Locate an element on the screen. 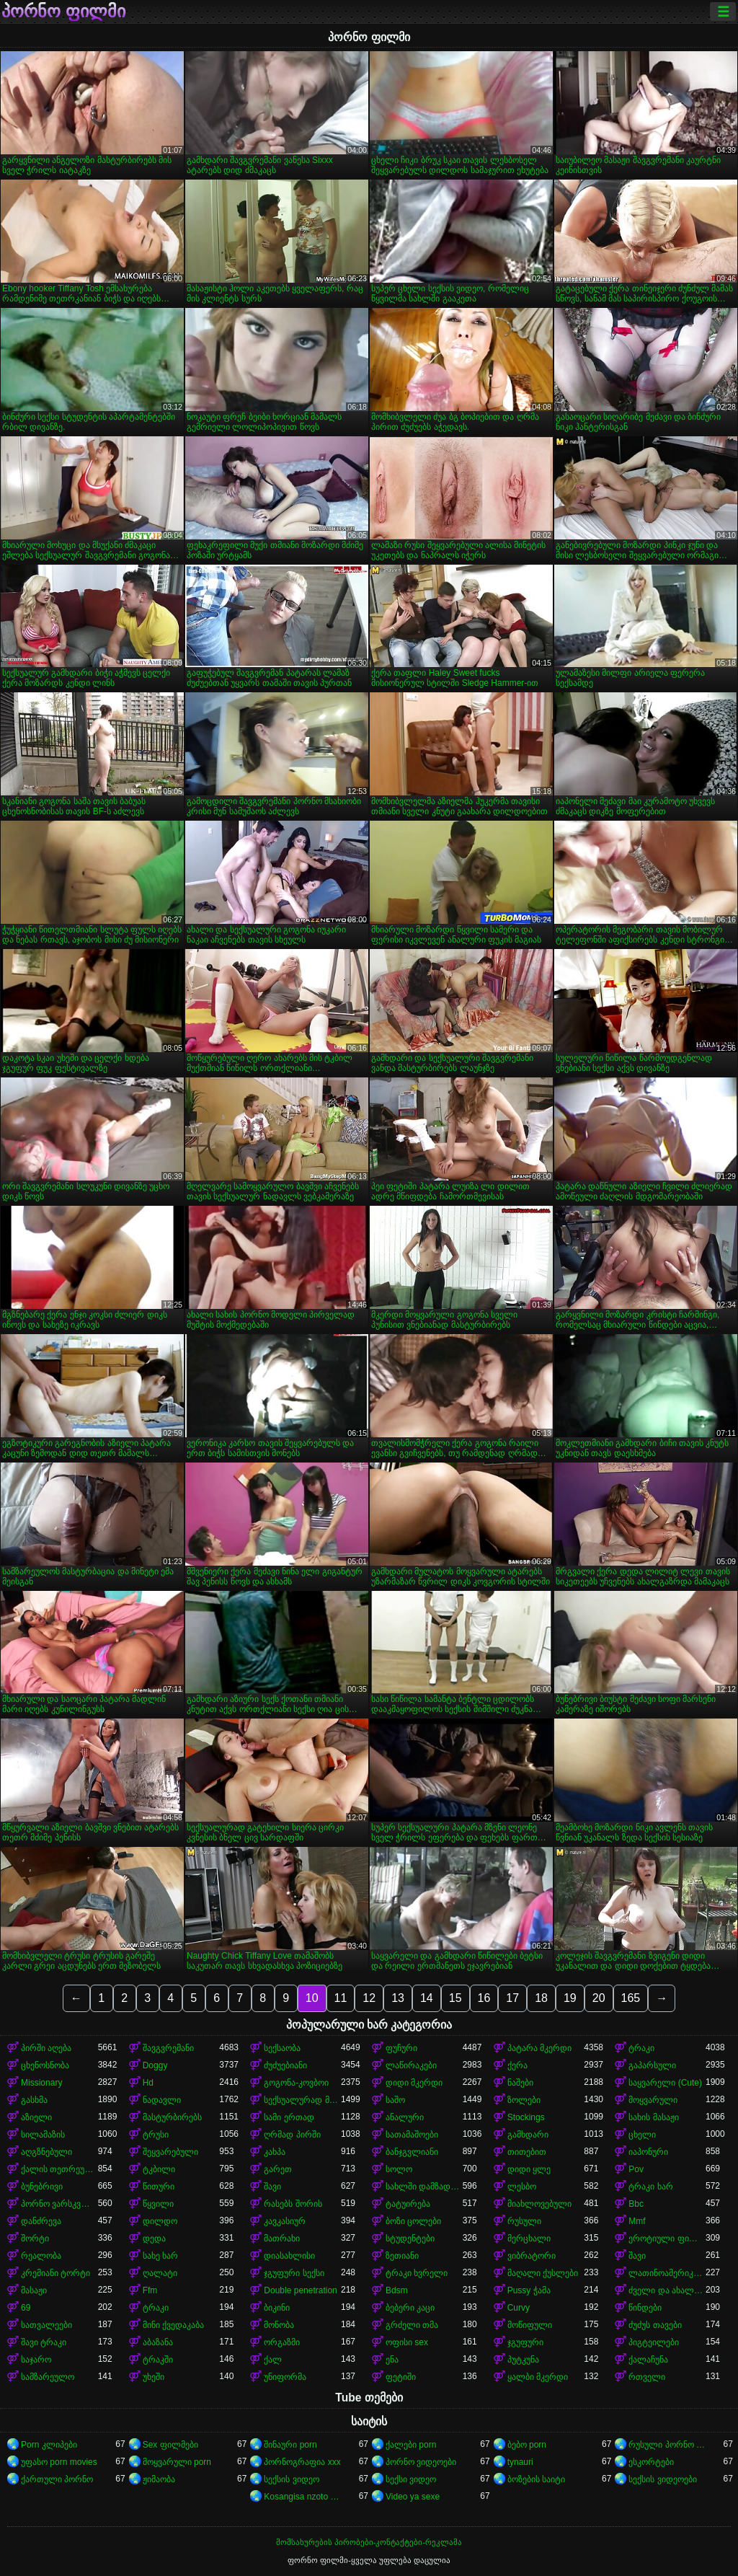 The image size is (738, 2576). Hd is located at coordinates (148, 2083).